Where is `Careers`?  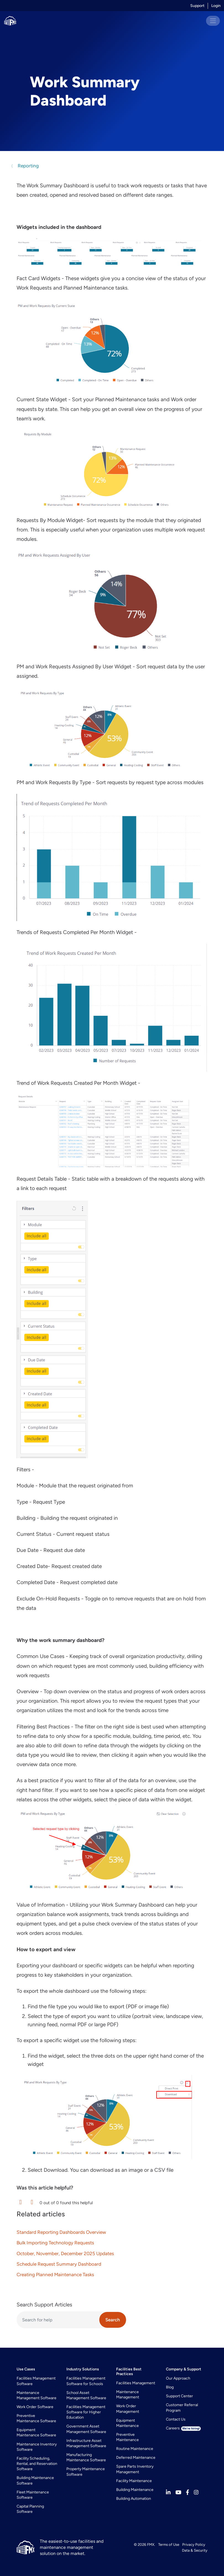
Careers is located at coordinates (183, 2428).